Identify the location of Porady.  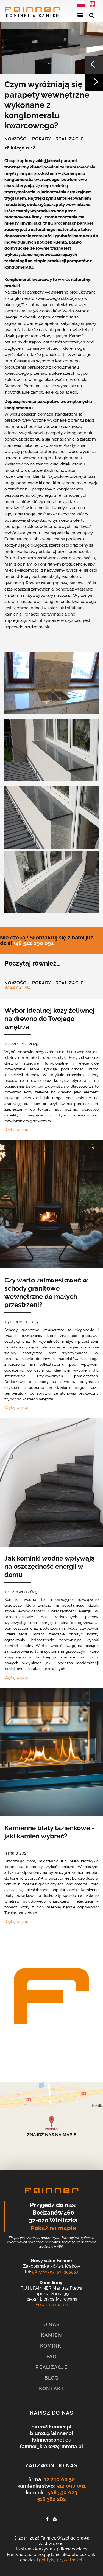
(41, 139).